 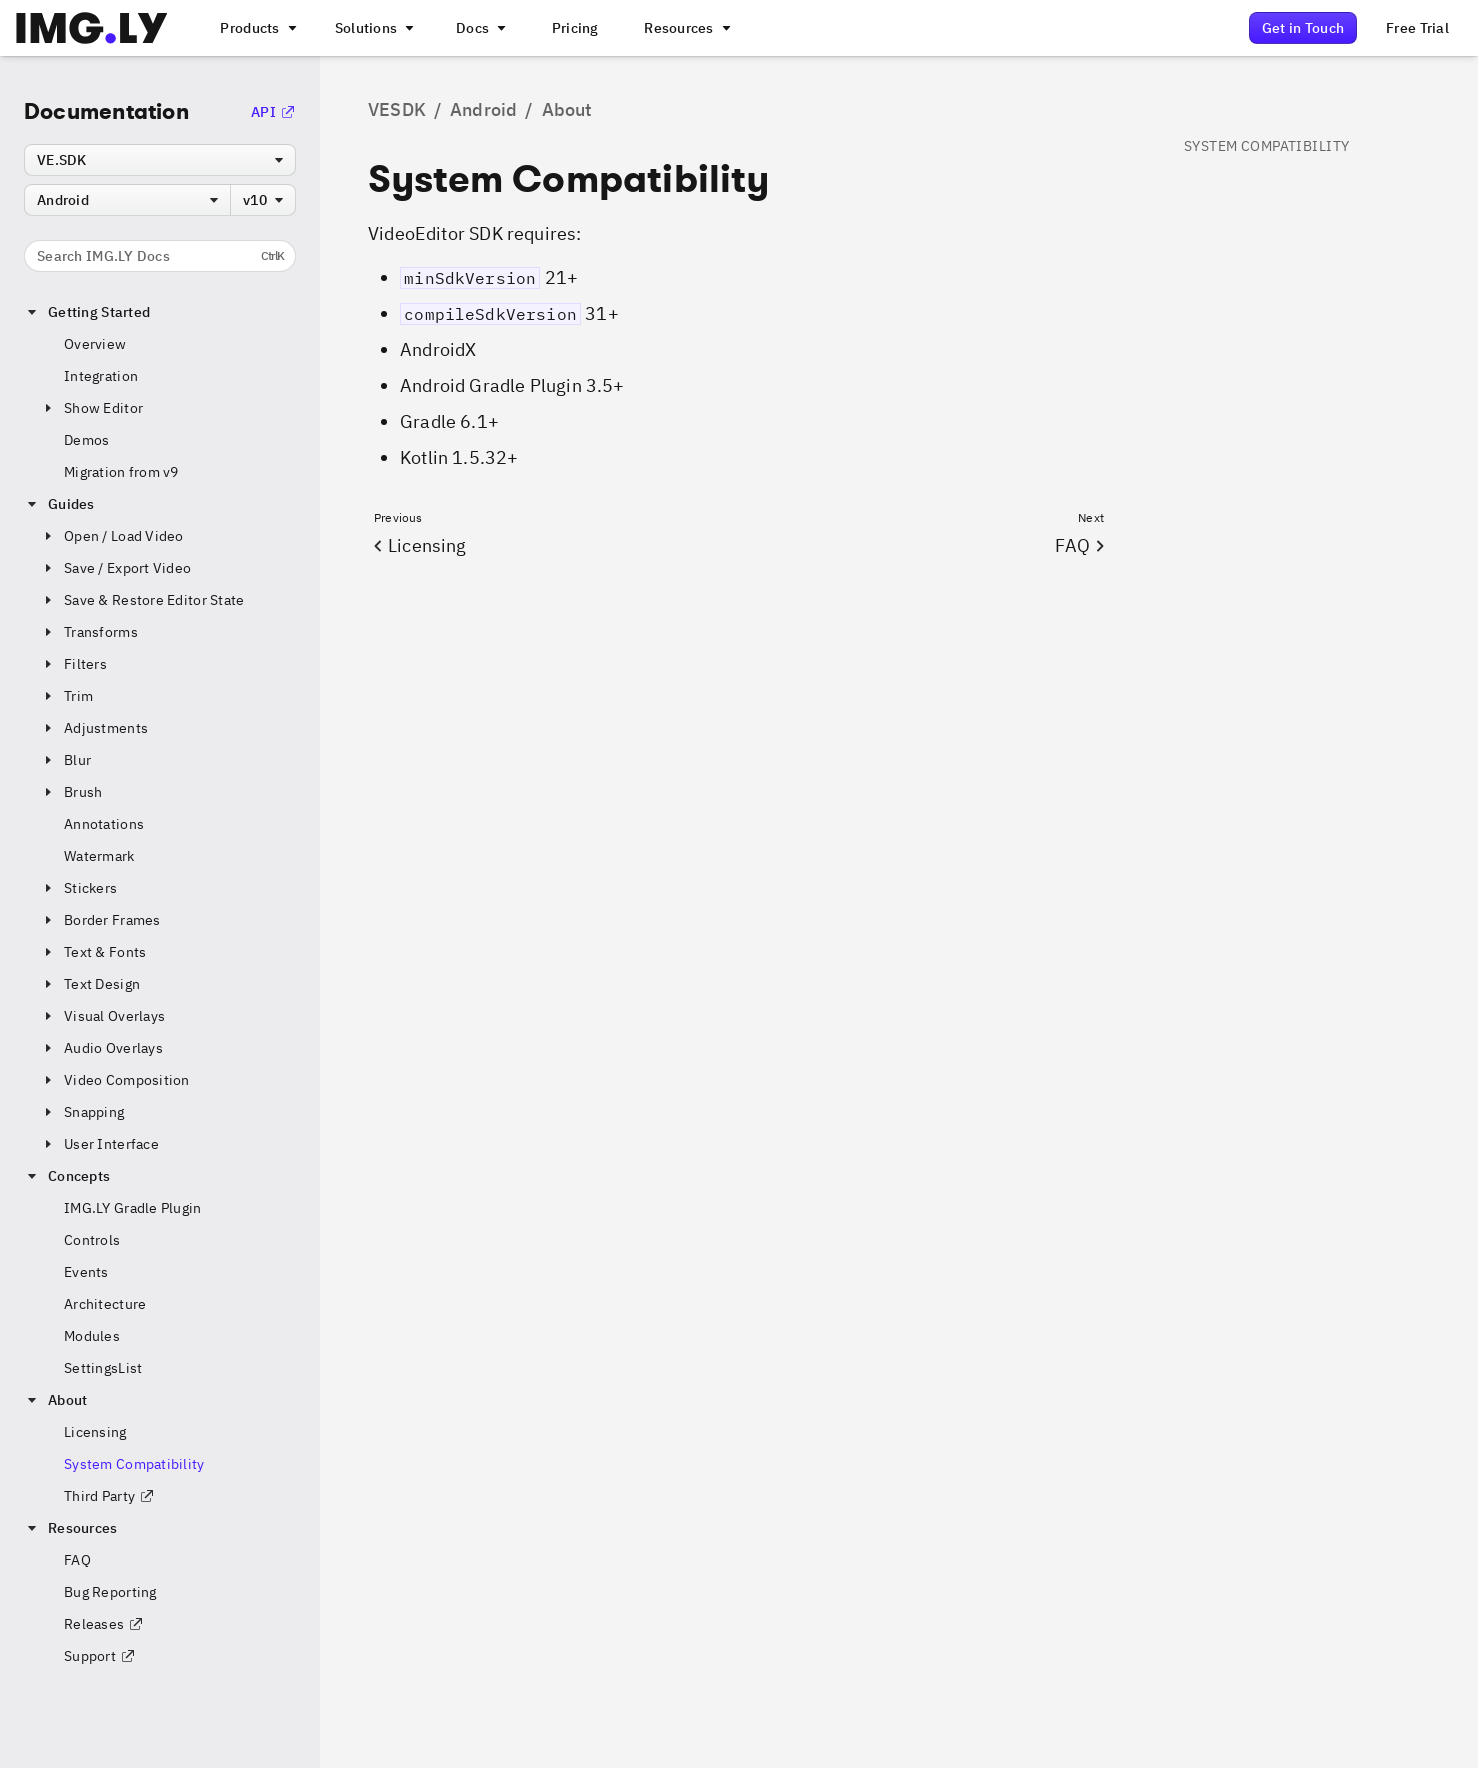 What do you see at coordinates (59, 504) in the screenshot?
I see `Guides [button]` at bounding box center [59, 504].